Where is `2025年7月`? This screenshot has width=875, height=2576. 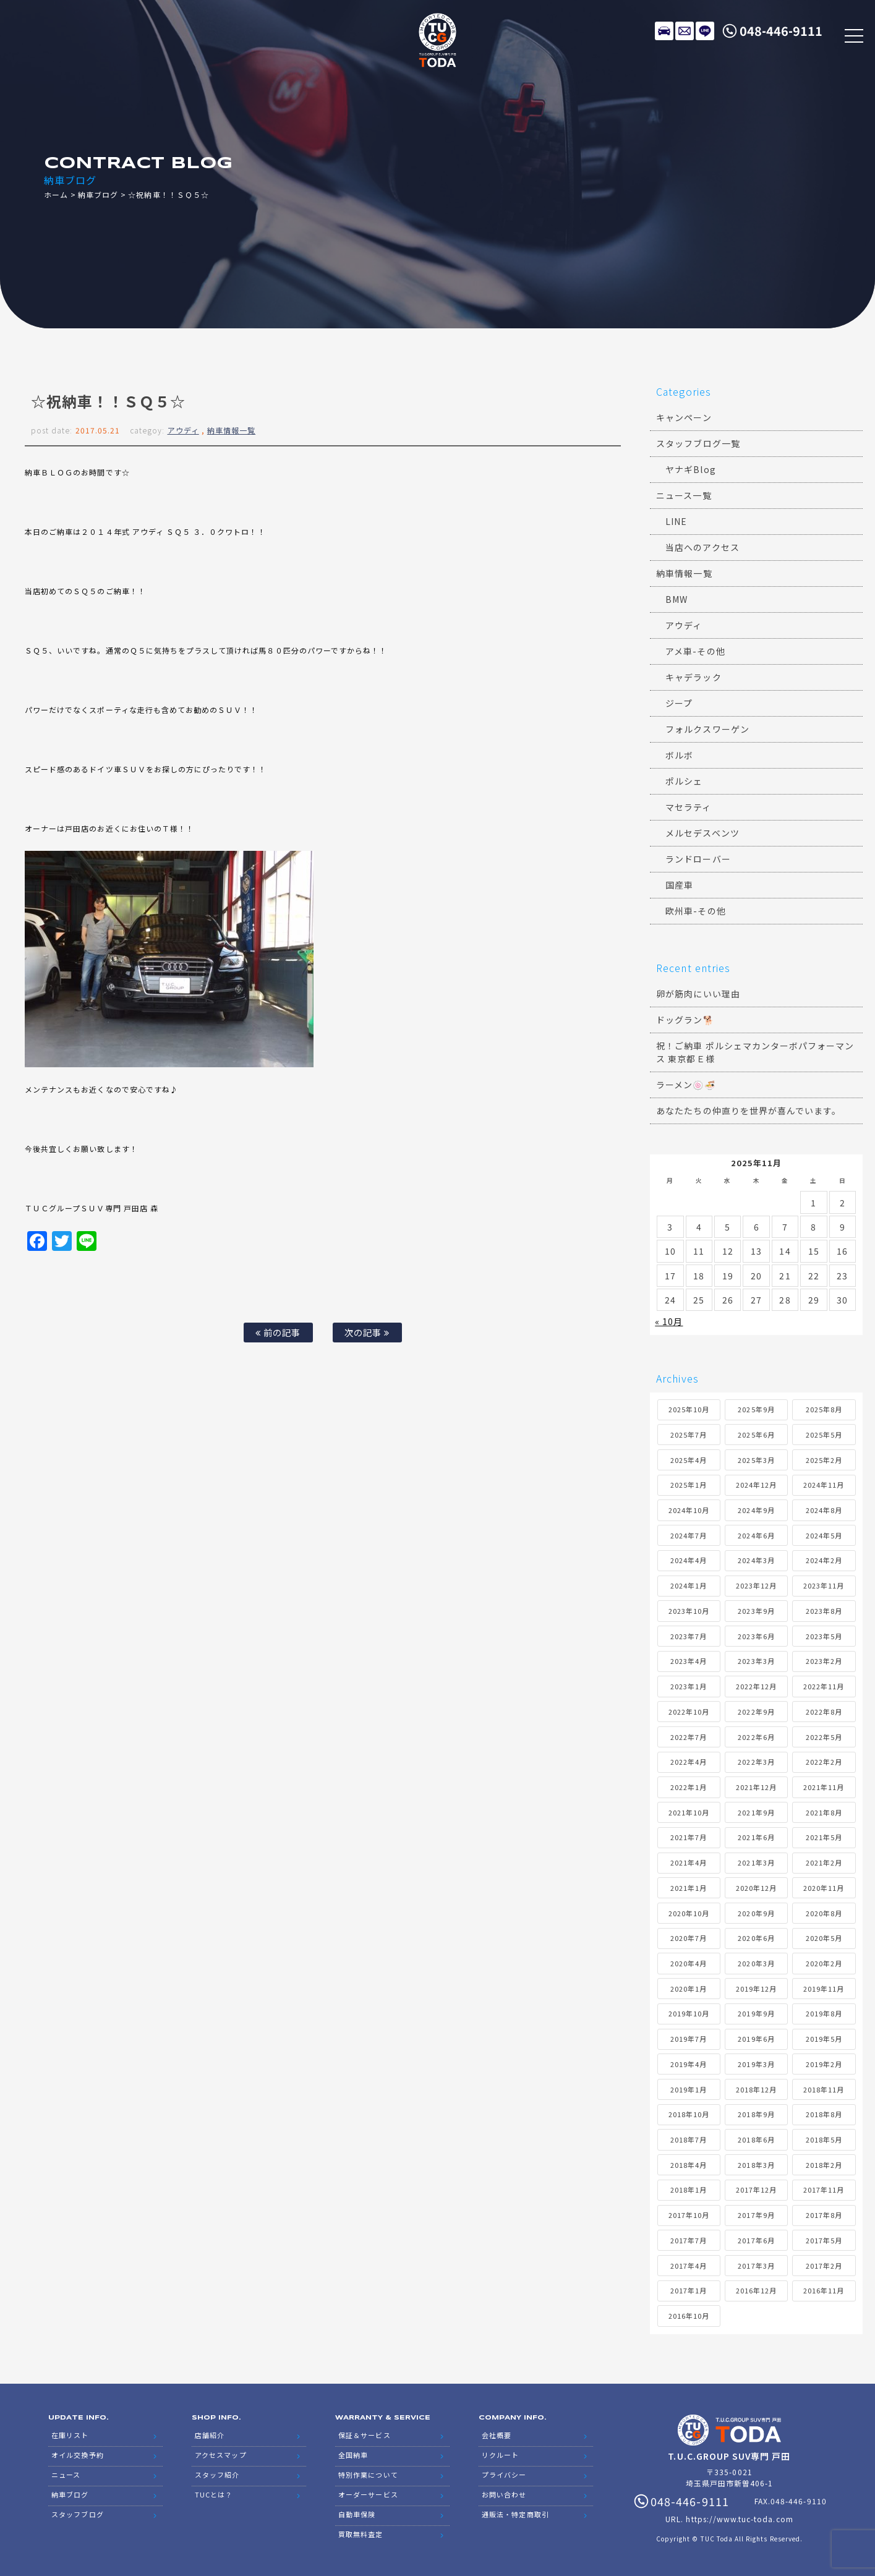 2025年7月 is located at coordinates (688, 1434).